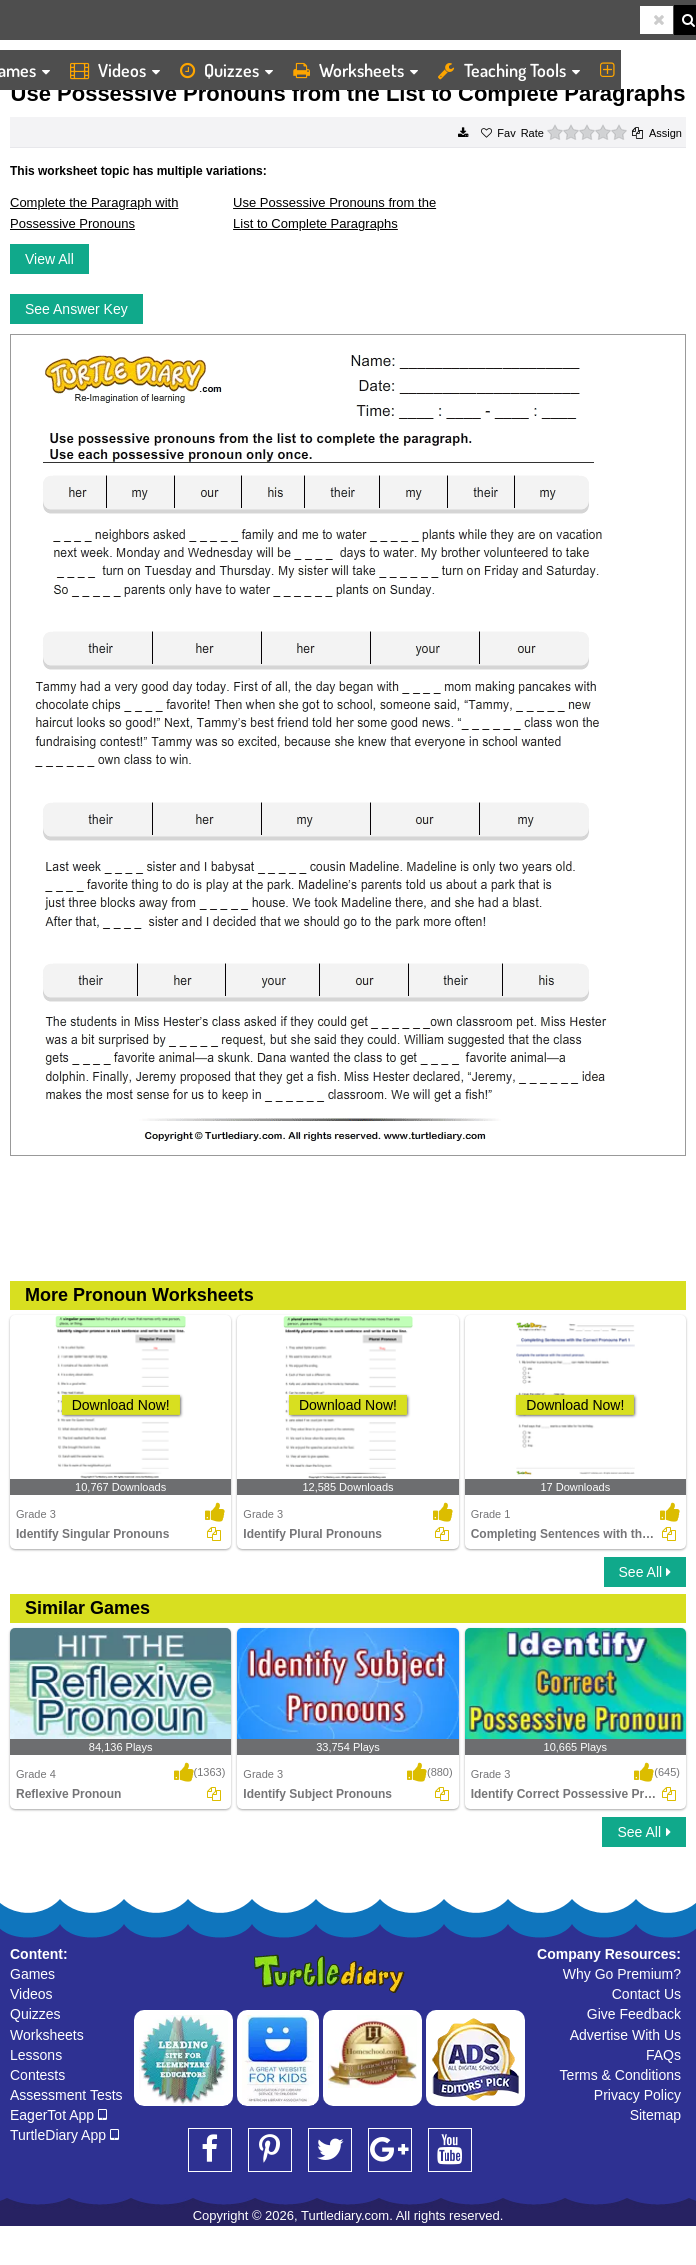 This screenshot has width=696, height=2265. Describe the element at coordinates (49, 259) in the screenshot. I see `View All` at that location.